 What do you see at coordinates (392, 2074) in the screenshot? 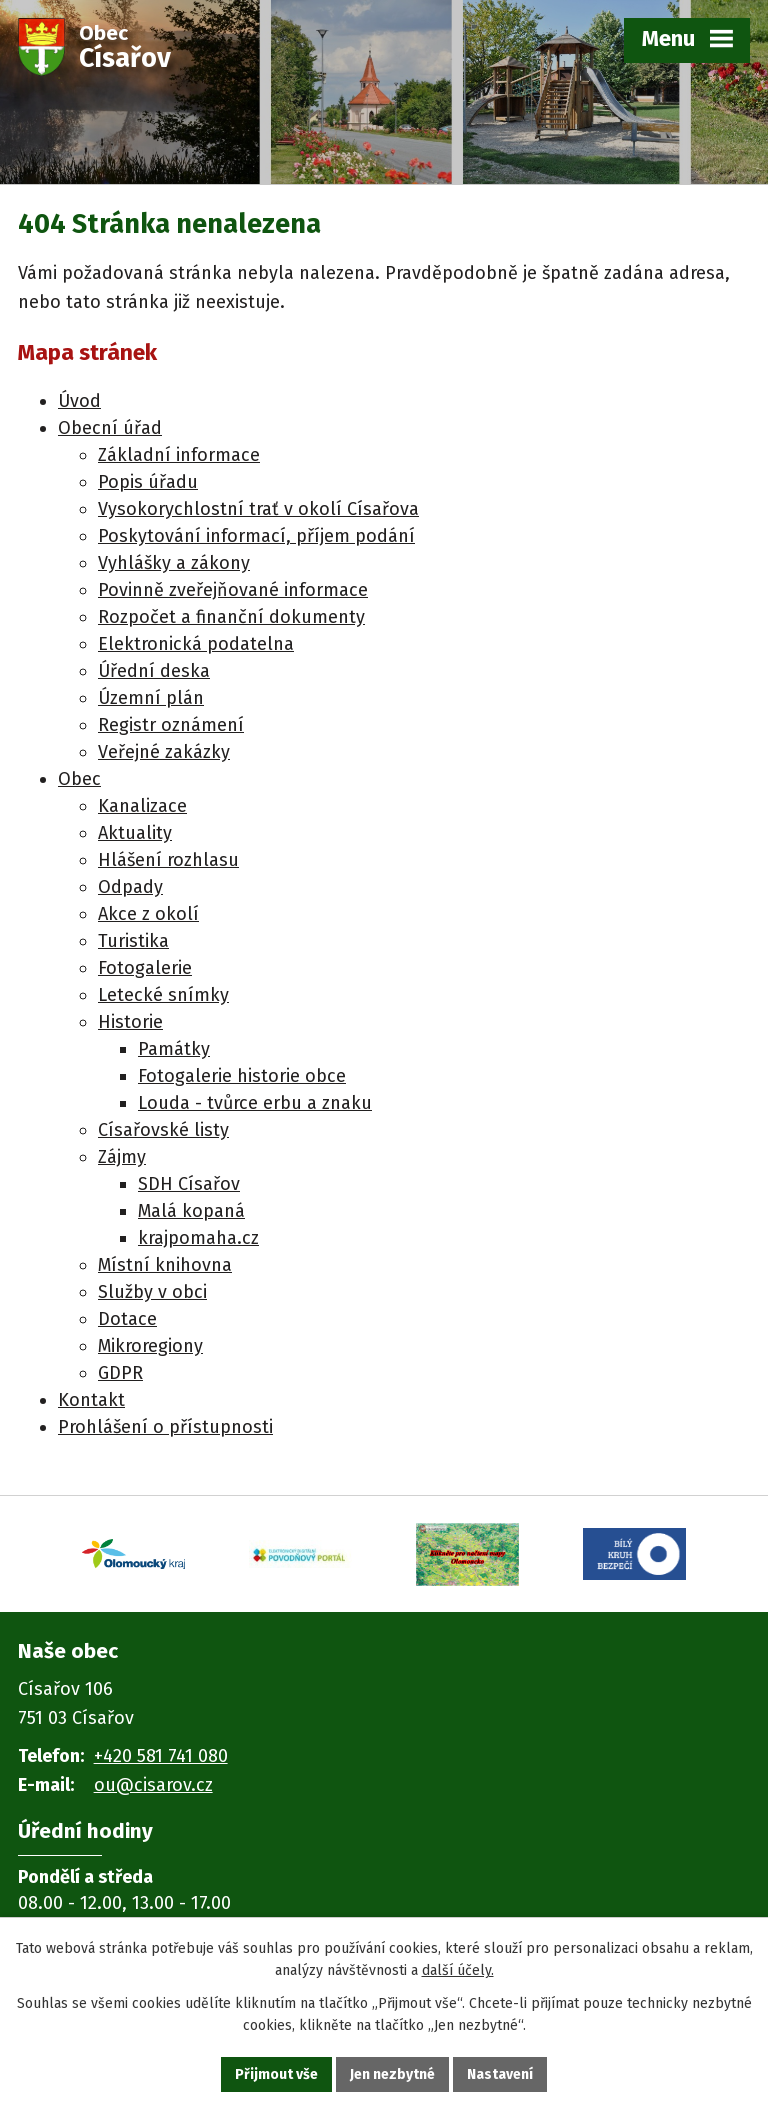
I see `Jen nezbytné` at bounding box center [392, 2074].